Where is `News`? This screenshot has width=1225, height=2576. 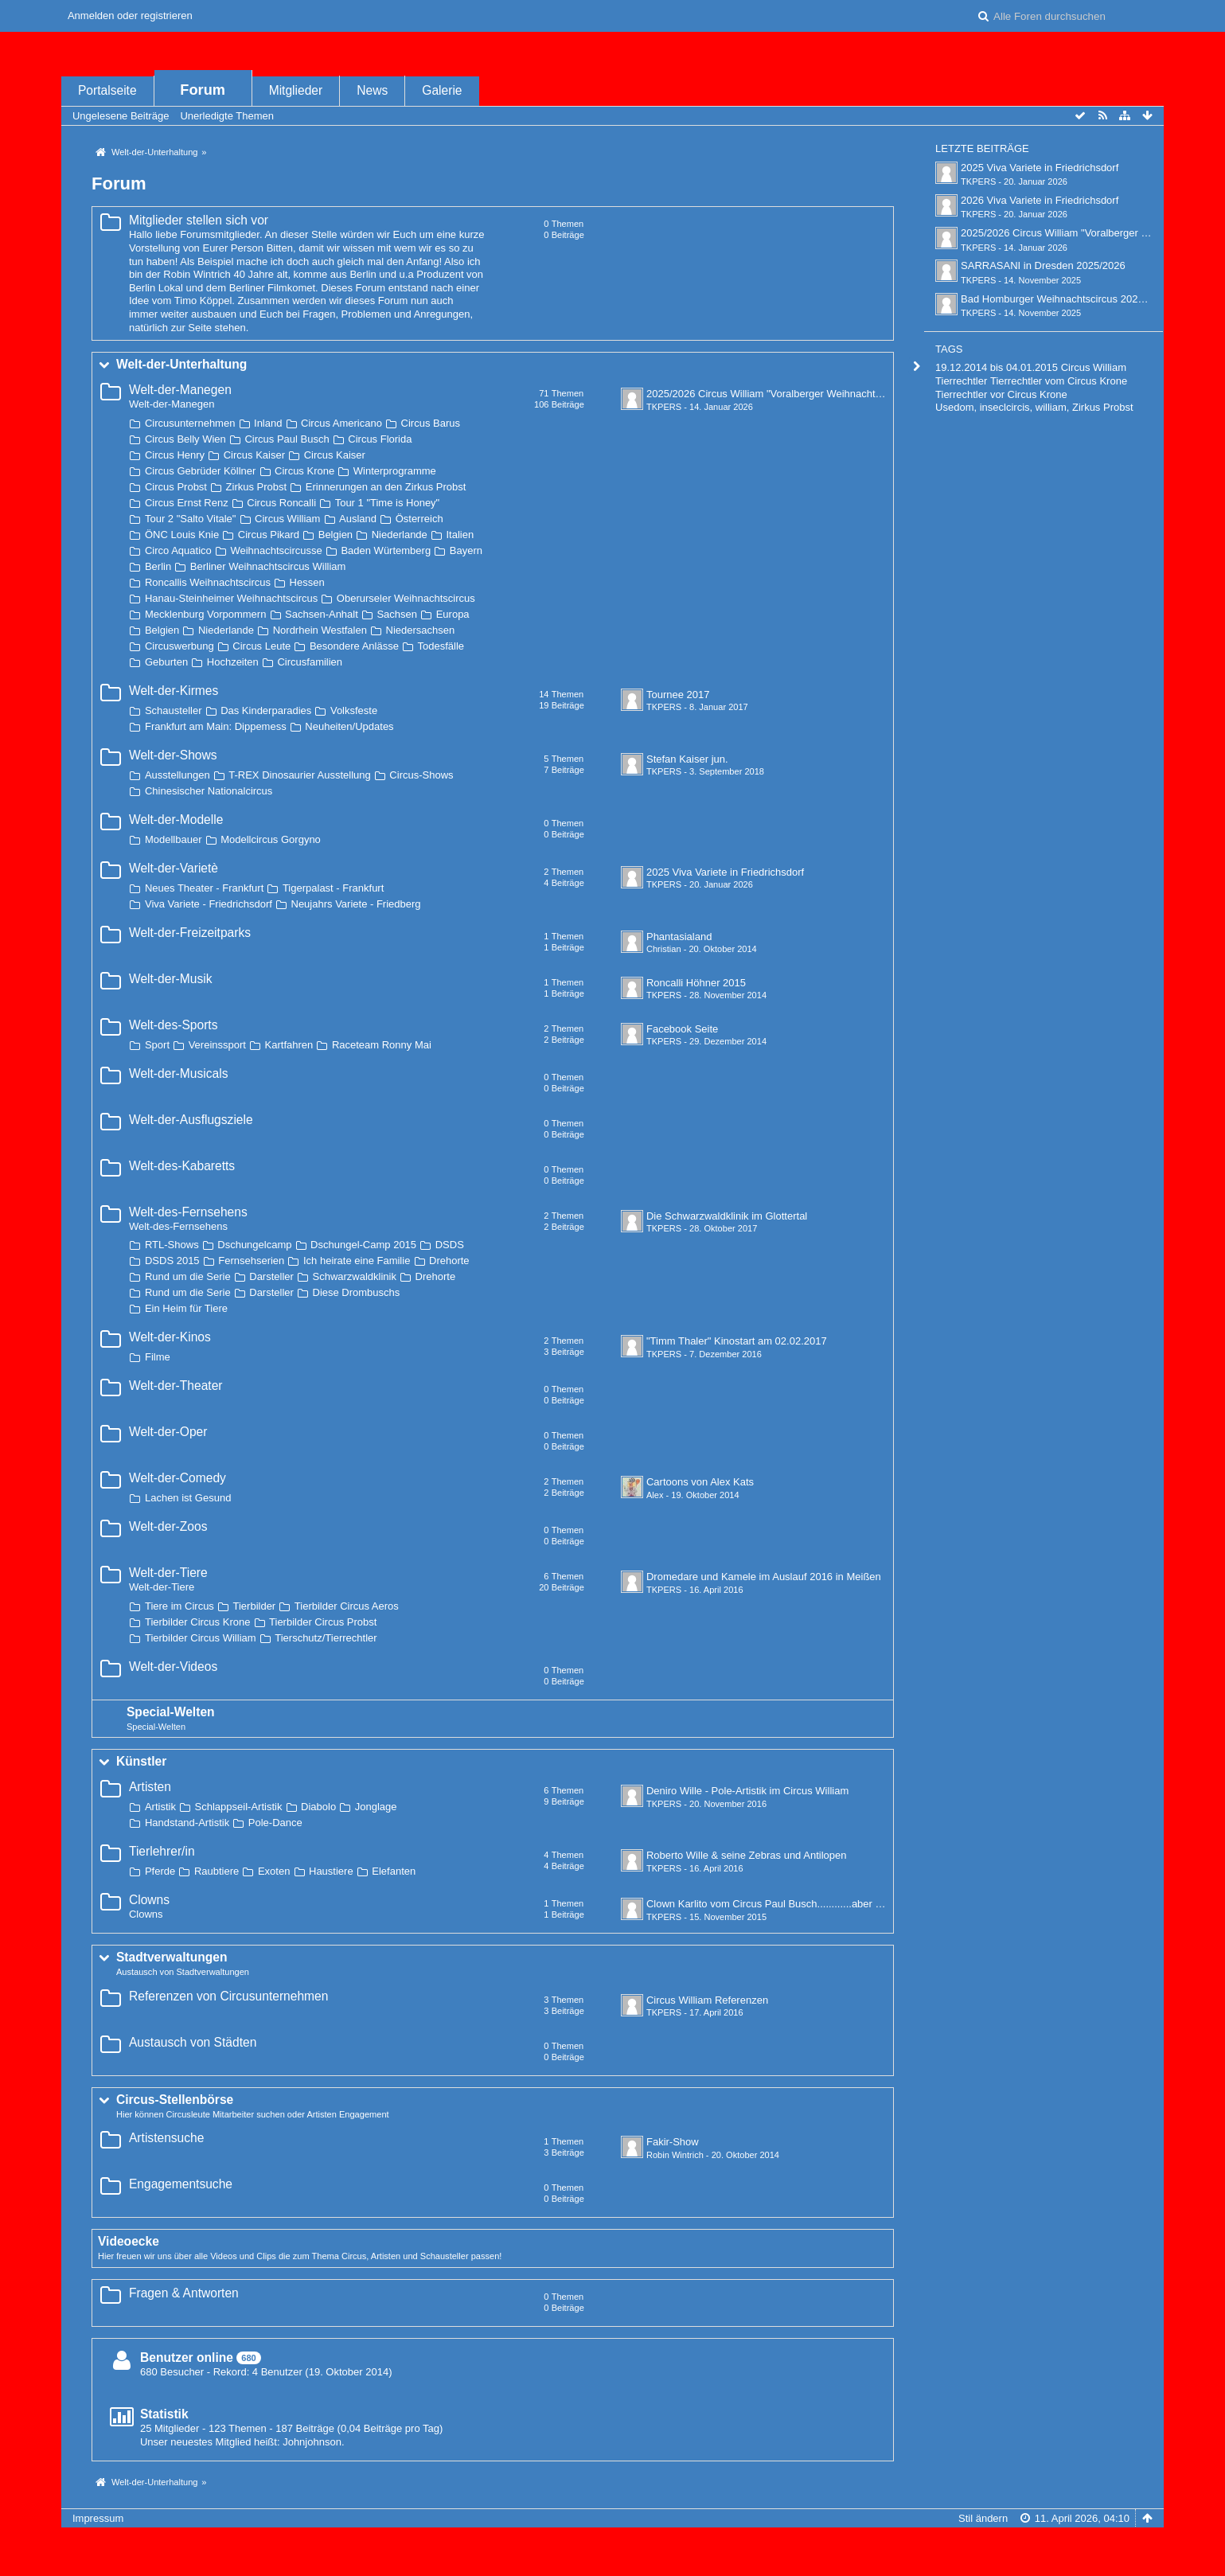 News is located at coordinates (372, 90).